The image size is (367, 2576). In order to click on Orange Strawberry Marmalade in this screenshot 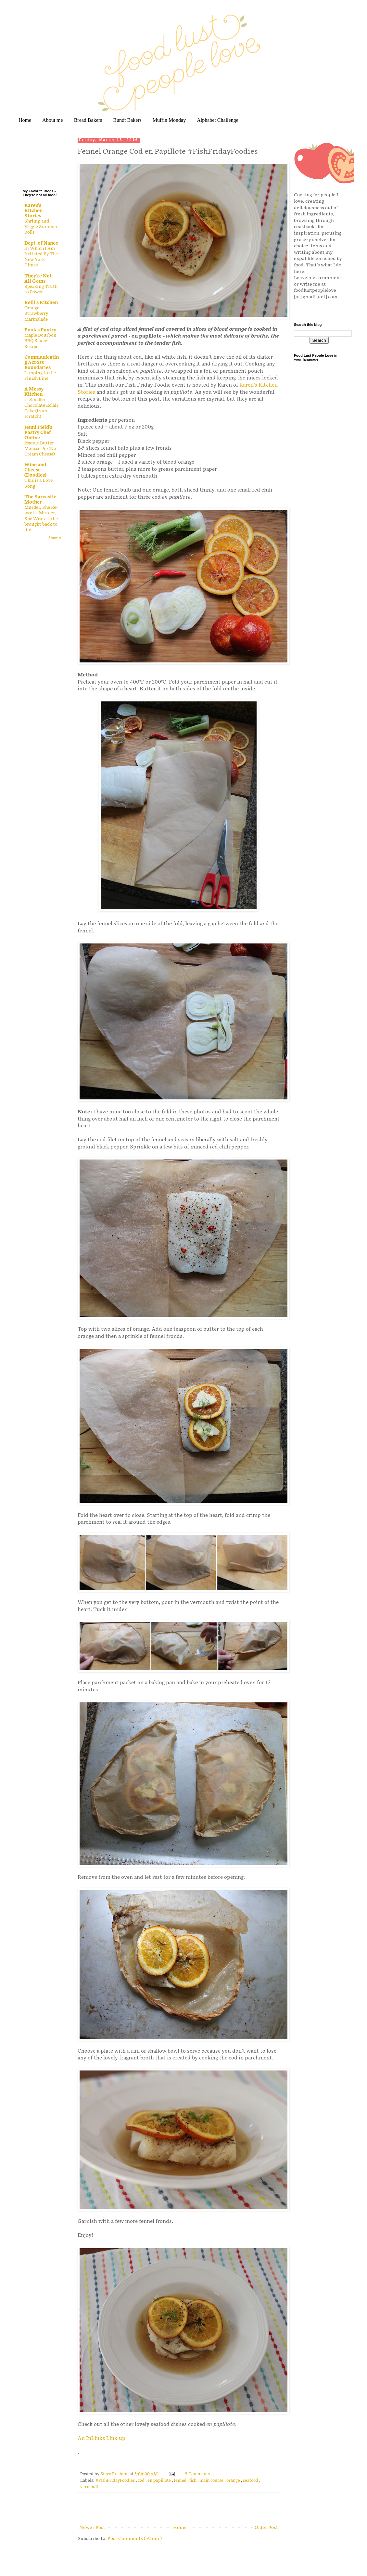, I will do `click(36, 313)`.